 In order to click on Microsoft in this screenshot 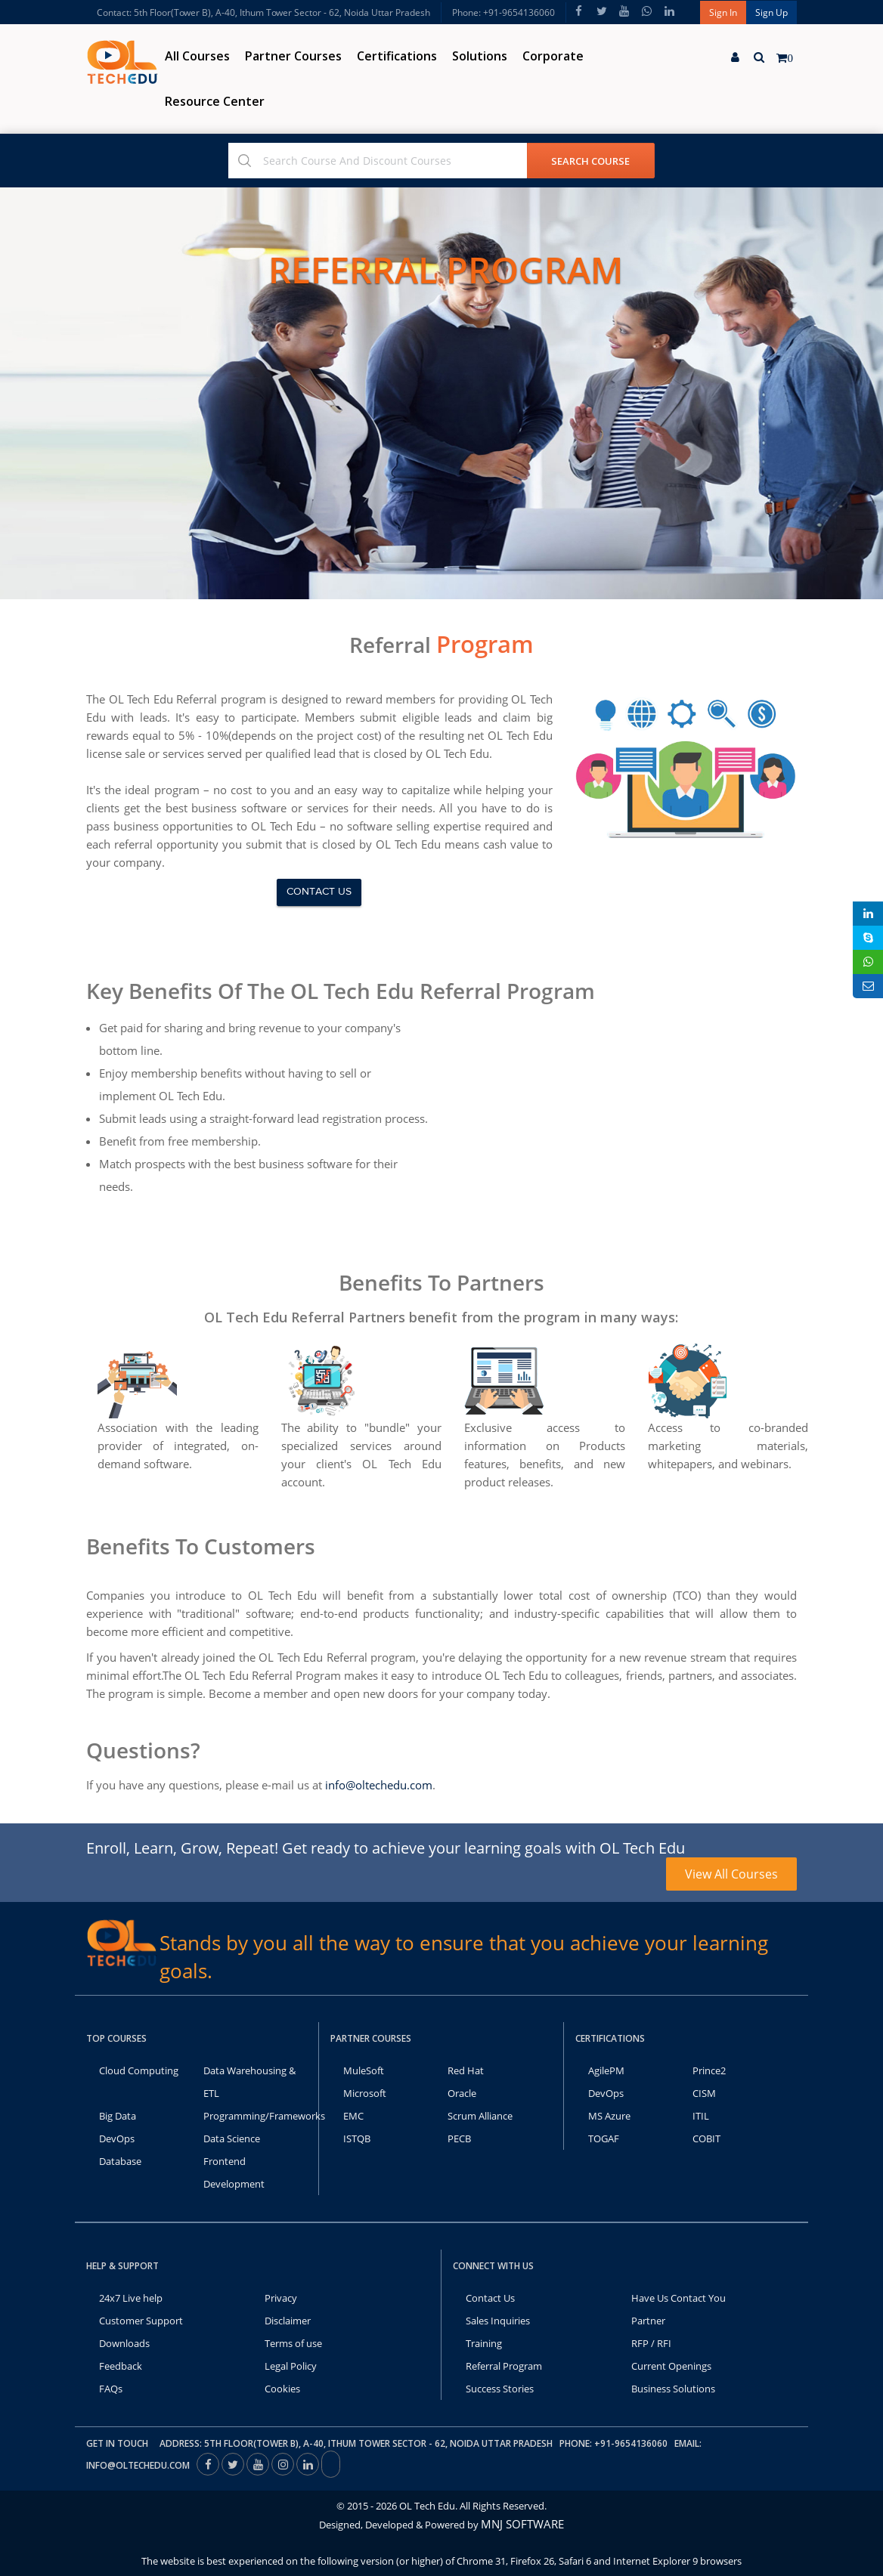, I will do `click(364, 2093)`.